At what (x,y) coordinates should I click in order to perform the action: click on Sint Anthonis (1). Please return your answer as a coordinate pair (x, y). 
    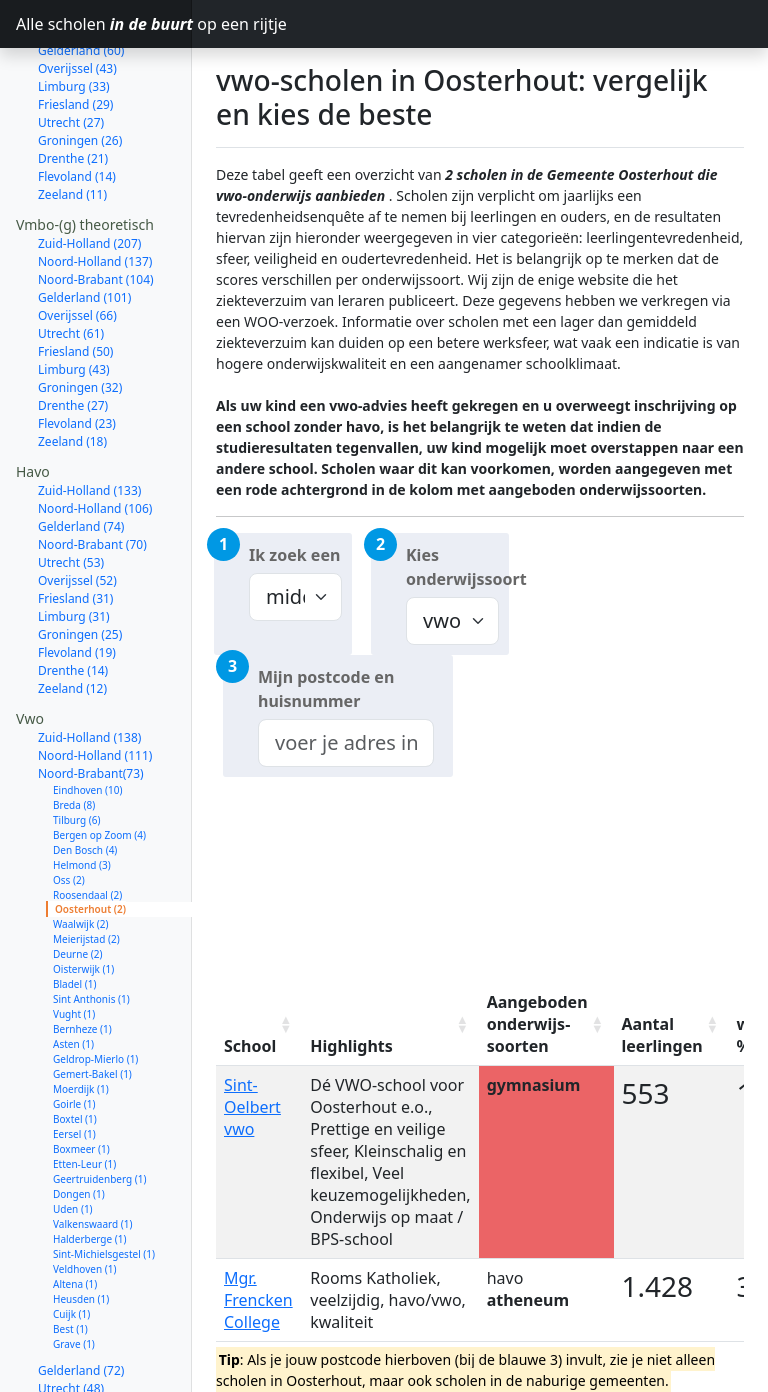
    Looking at the image, I should click on (91, 928).